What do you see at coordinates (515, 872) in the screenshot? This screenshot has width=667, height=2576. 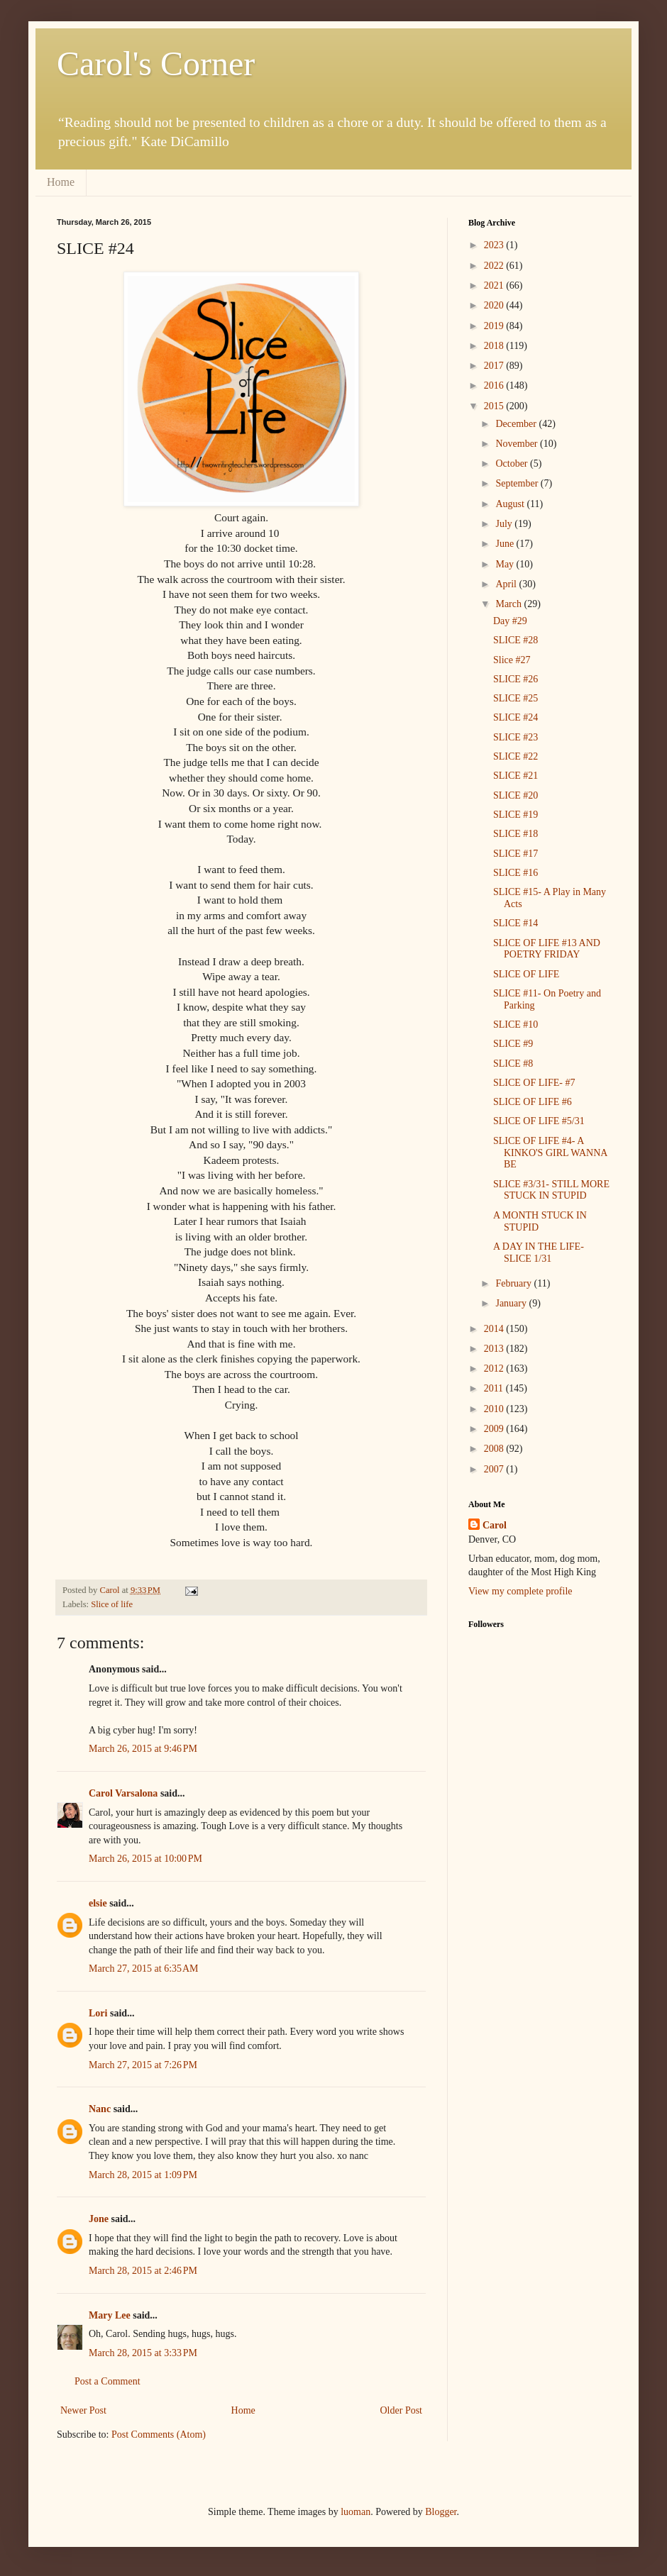 I see `SLICE #16` at bounding box center [515, 872].